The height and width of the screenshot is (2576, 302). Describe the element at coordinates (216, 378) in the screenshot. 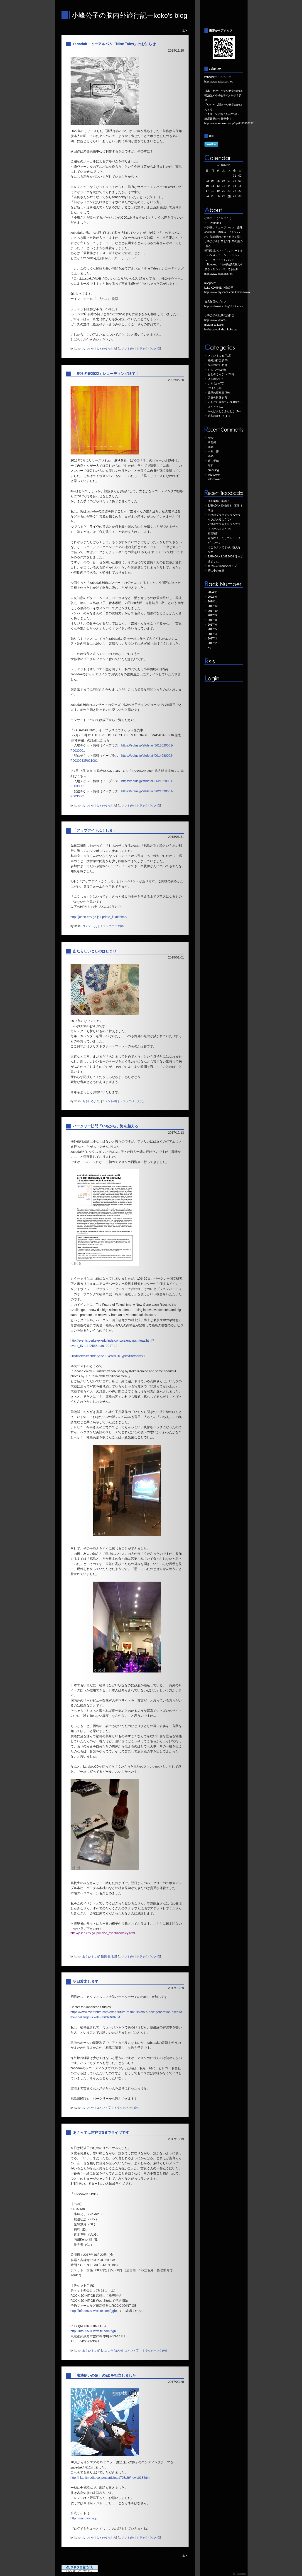

I see `はなばな (74)` at that location.